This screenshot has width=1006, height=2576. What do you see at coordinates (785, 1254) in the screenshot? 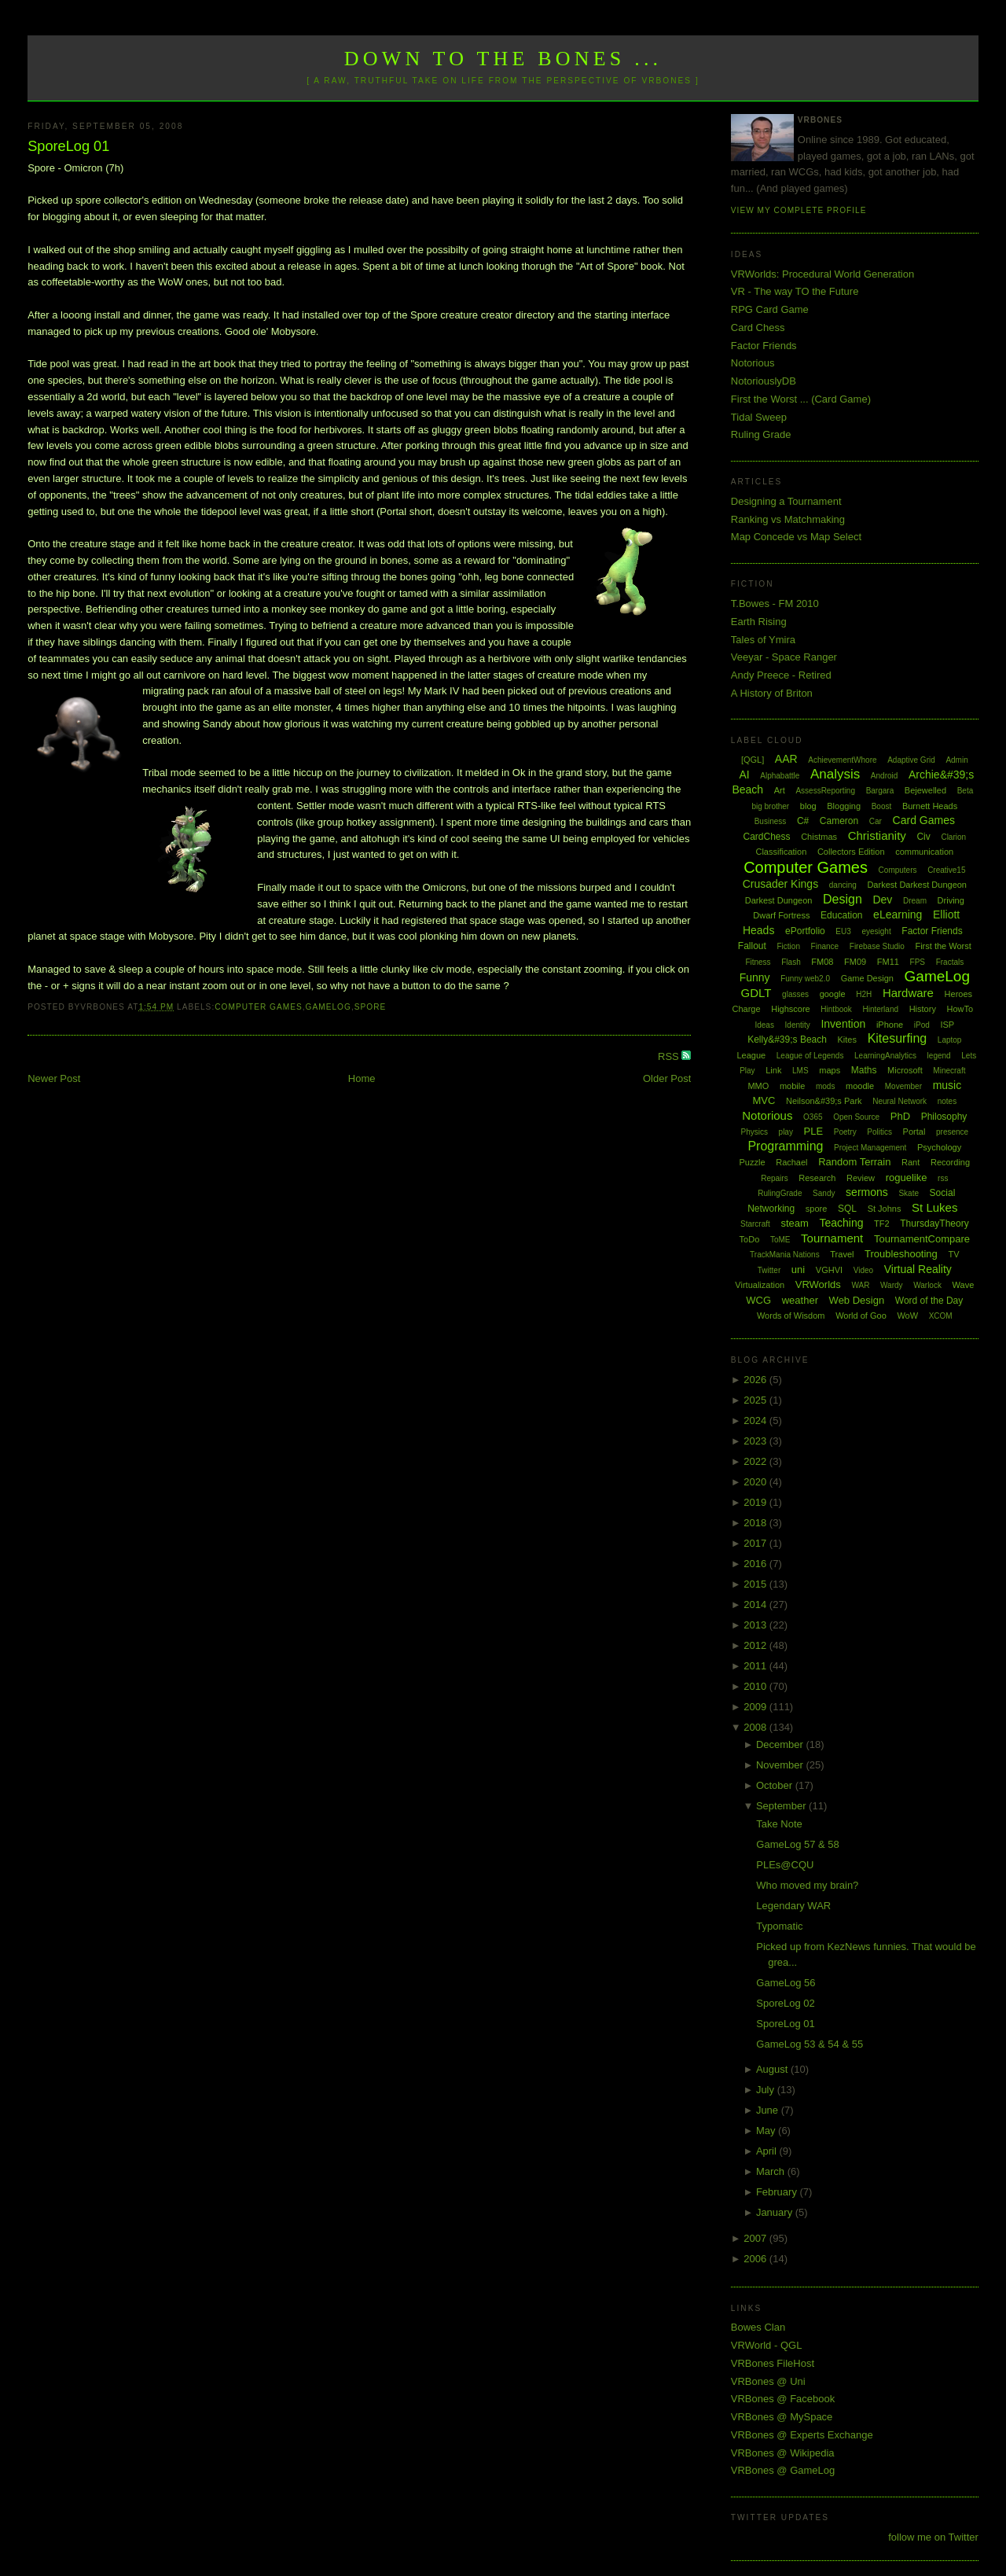
I see `TrackMania Nations` at bounding box center [785, 1254].